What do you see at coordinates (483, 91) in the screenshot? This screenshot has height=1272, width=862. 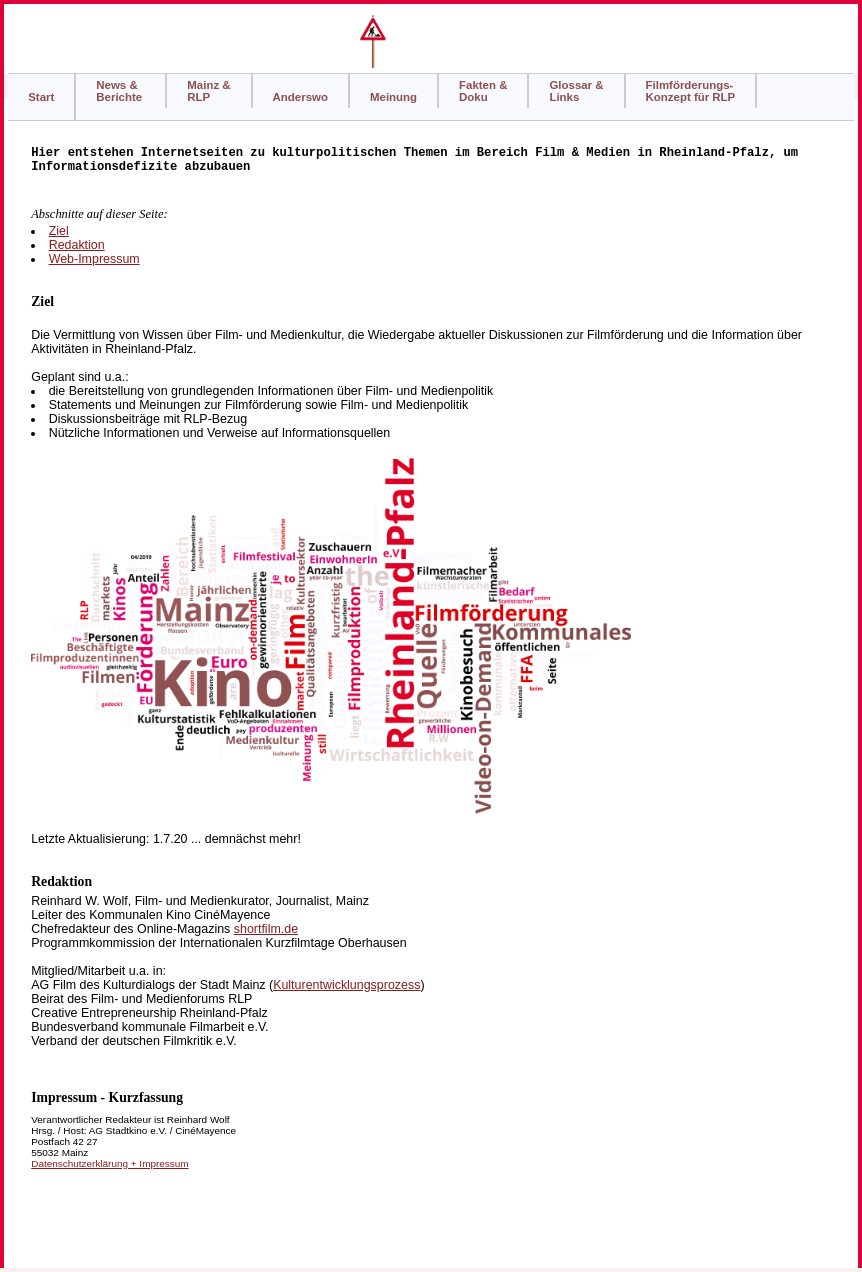 I see `Fakten & Doku` at bounding box center [483, 91].